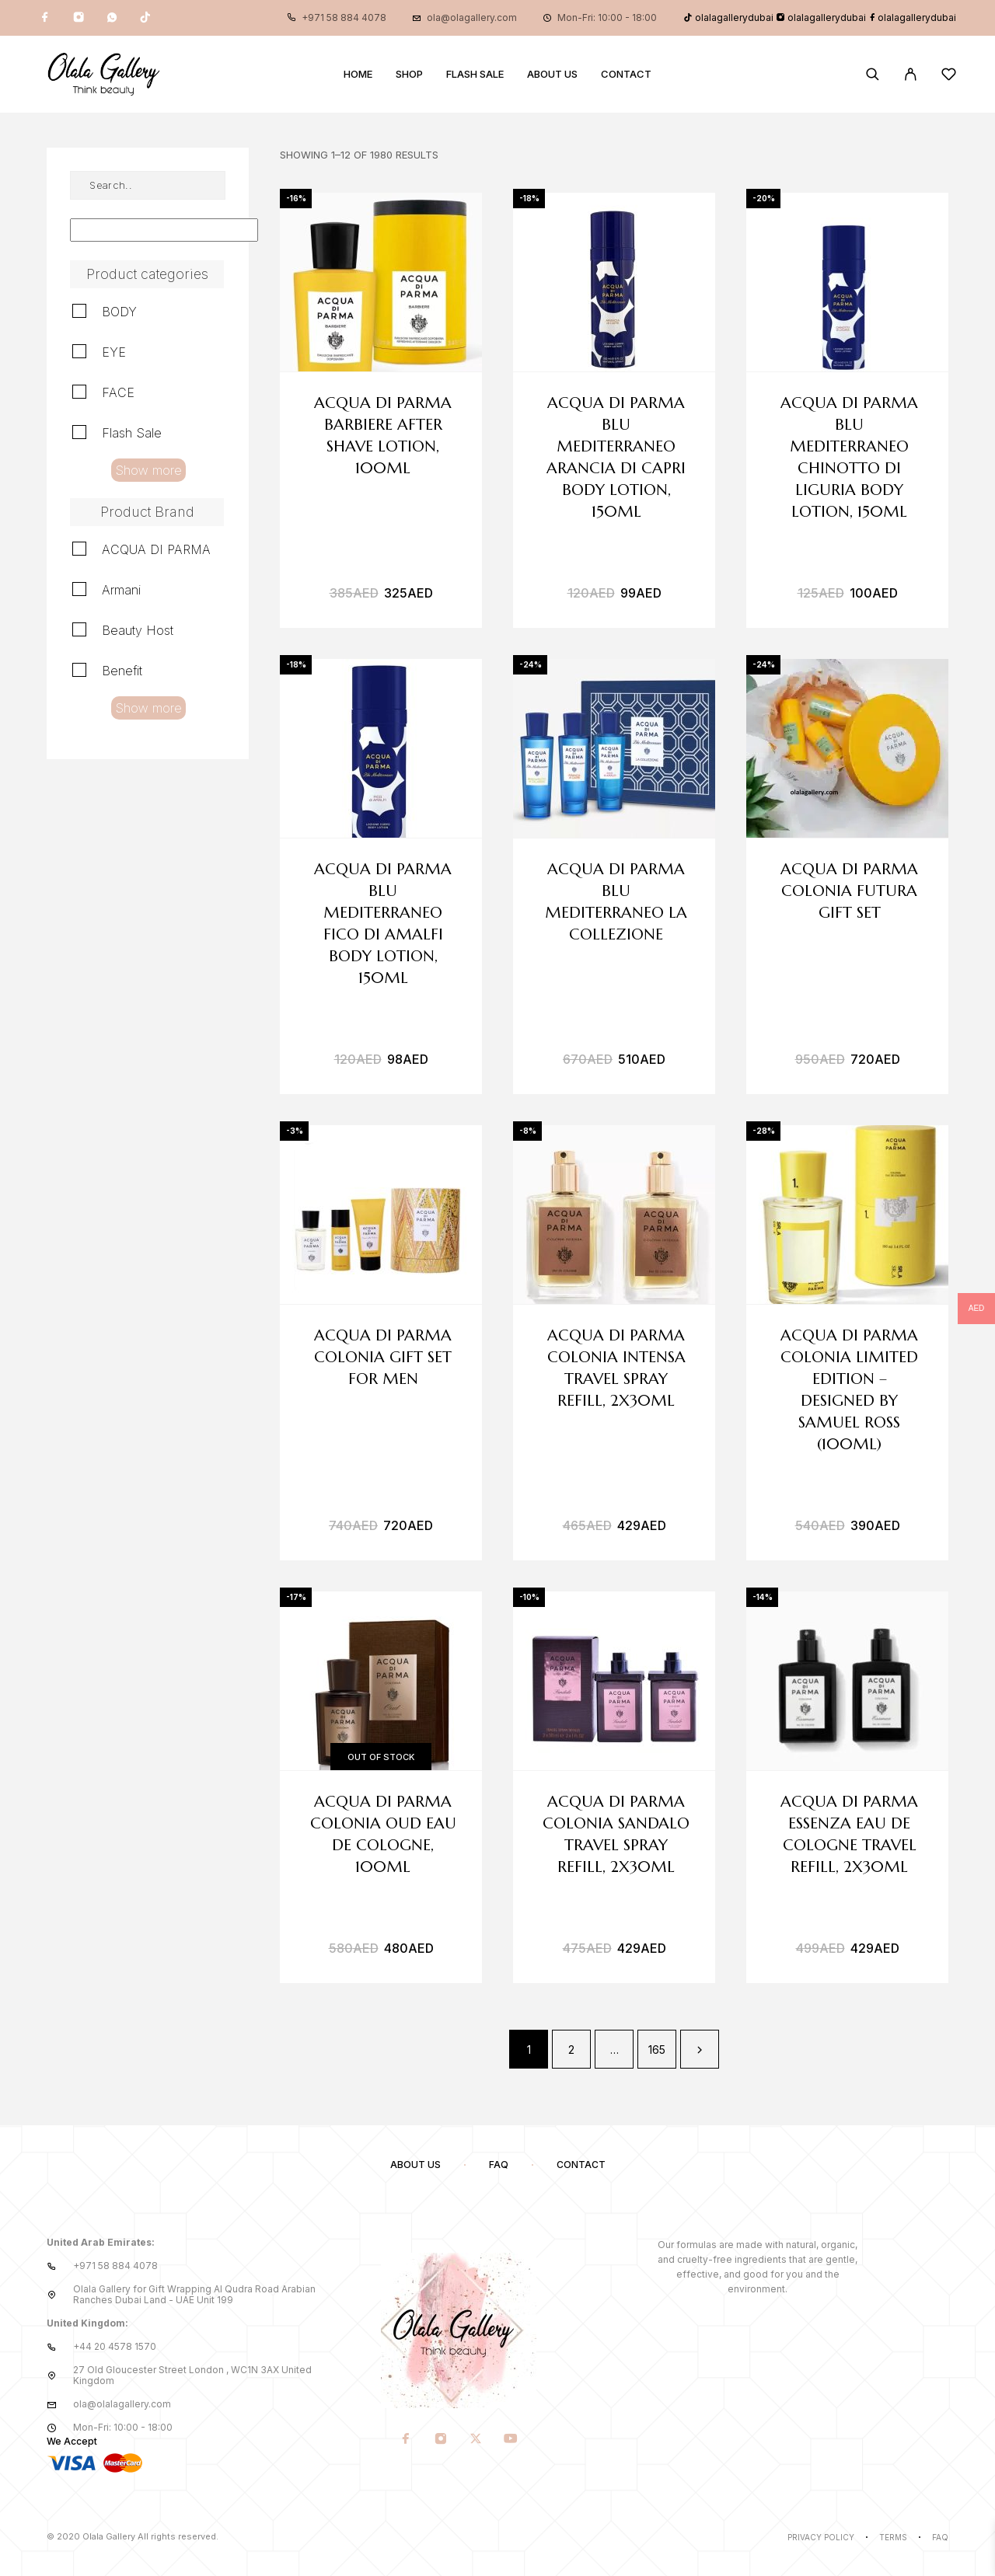  I want to click on [Facebook], so click(45, 18).